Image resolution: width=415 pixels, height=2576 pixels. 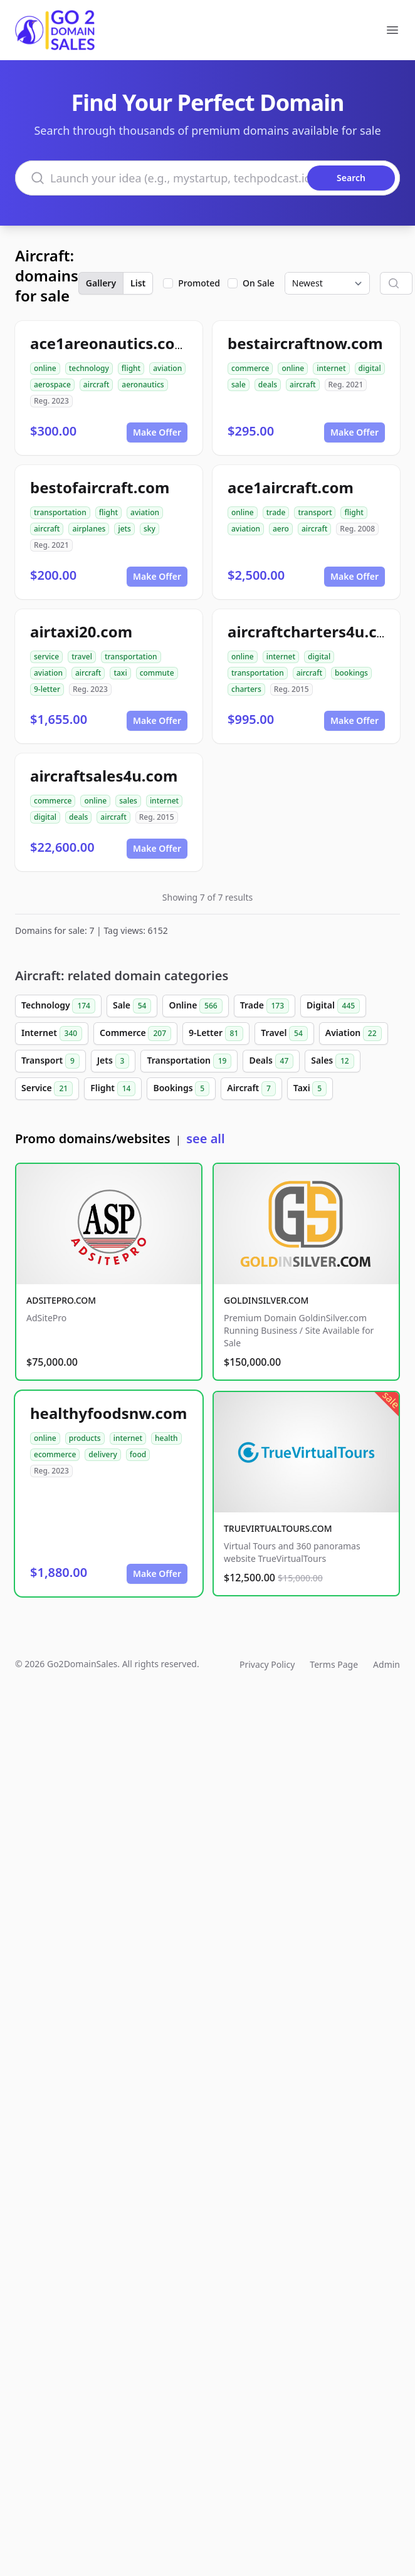 What do you see at coordinates (195, 1005) in the screenshot?
I see `Online` at bounding box center [195, 1005].